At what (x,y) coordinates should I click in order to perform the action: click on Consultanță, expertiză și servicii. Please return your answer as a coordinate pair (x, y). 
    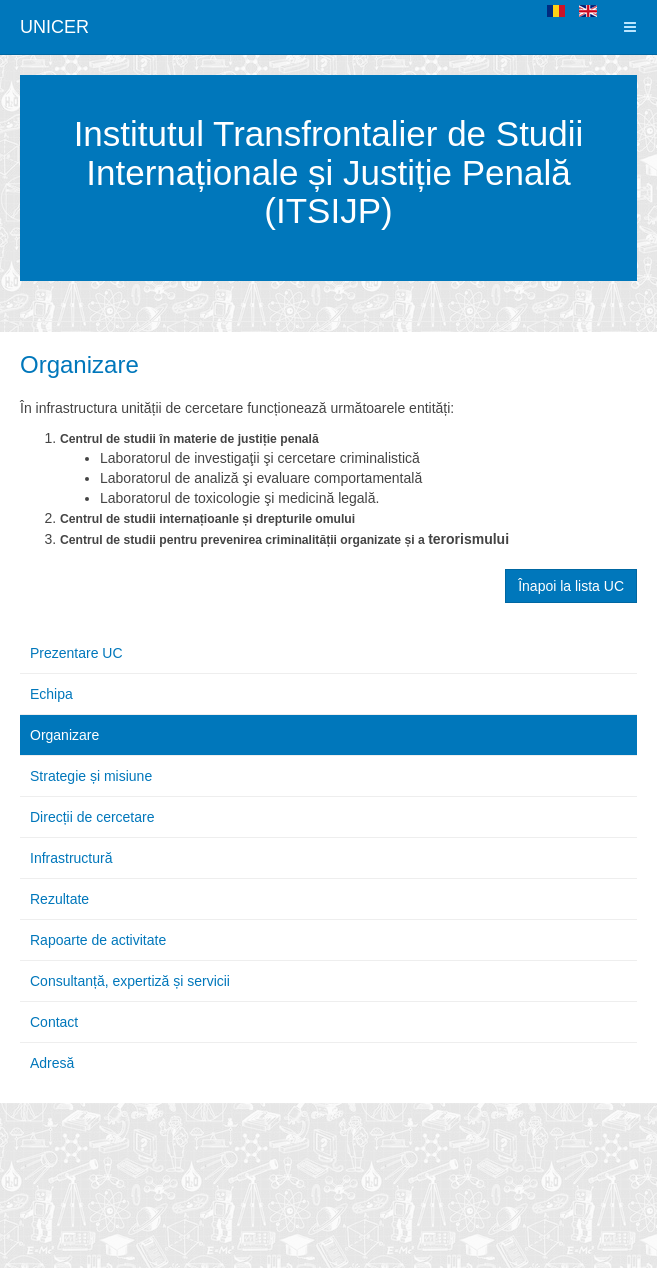
    Looking at the image, I should click on (130, 981).